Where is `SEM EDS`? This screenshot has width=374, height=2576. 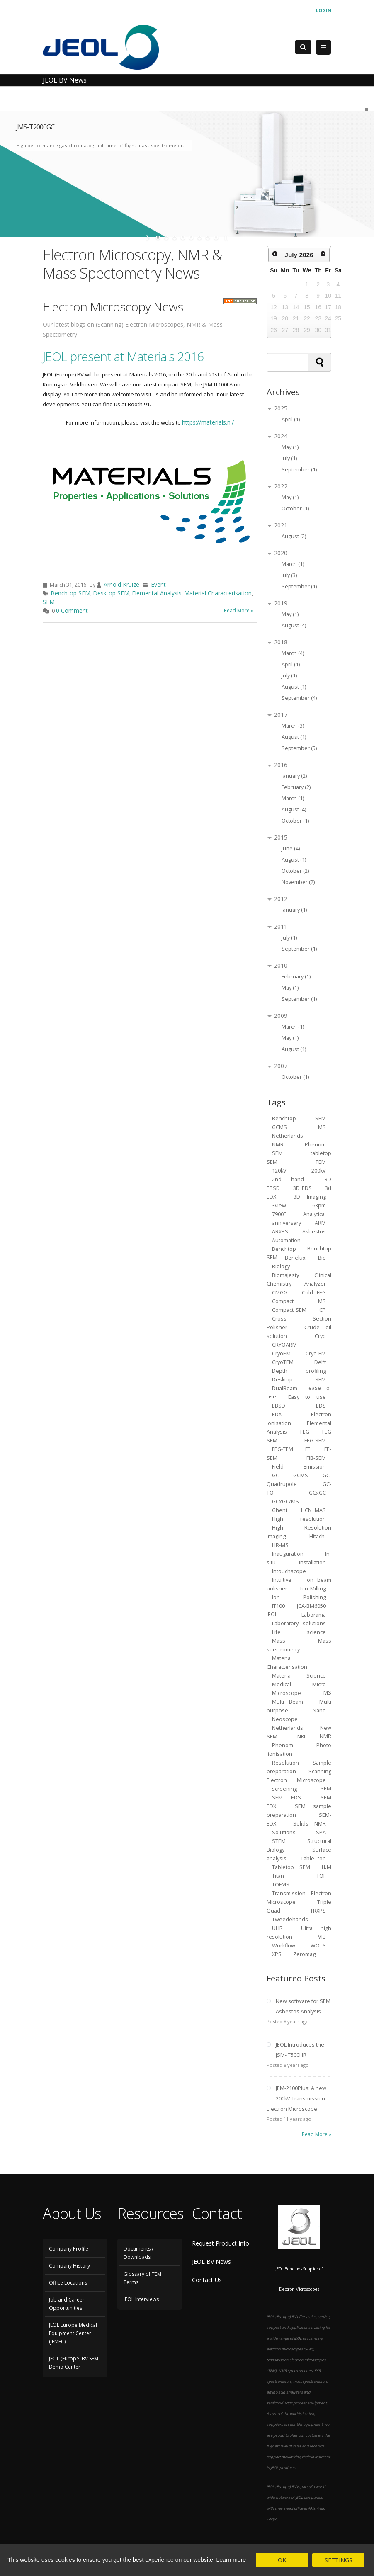
SEM EDS is located at coordinates (286, 1797).